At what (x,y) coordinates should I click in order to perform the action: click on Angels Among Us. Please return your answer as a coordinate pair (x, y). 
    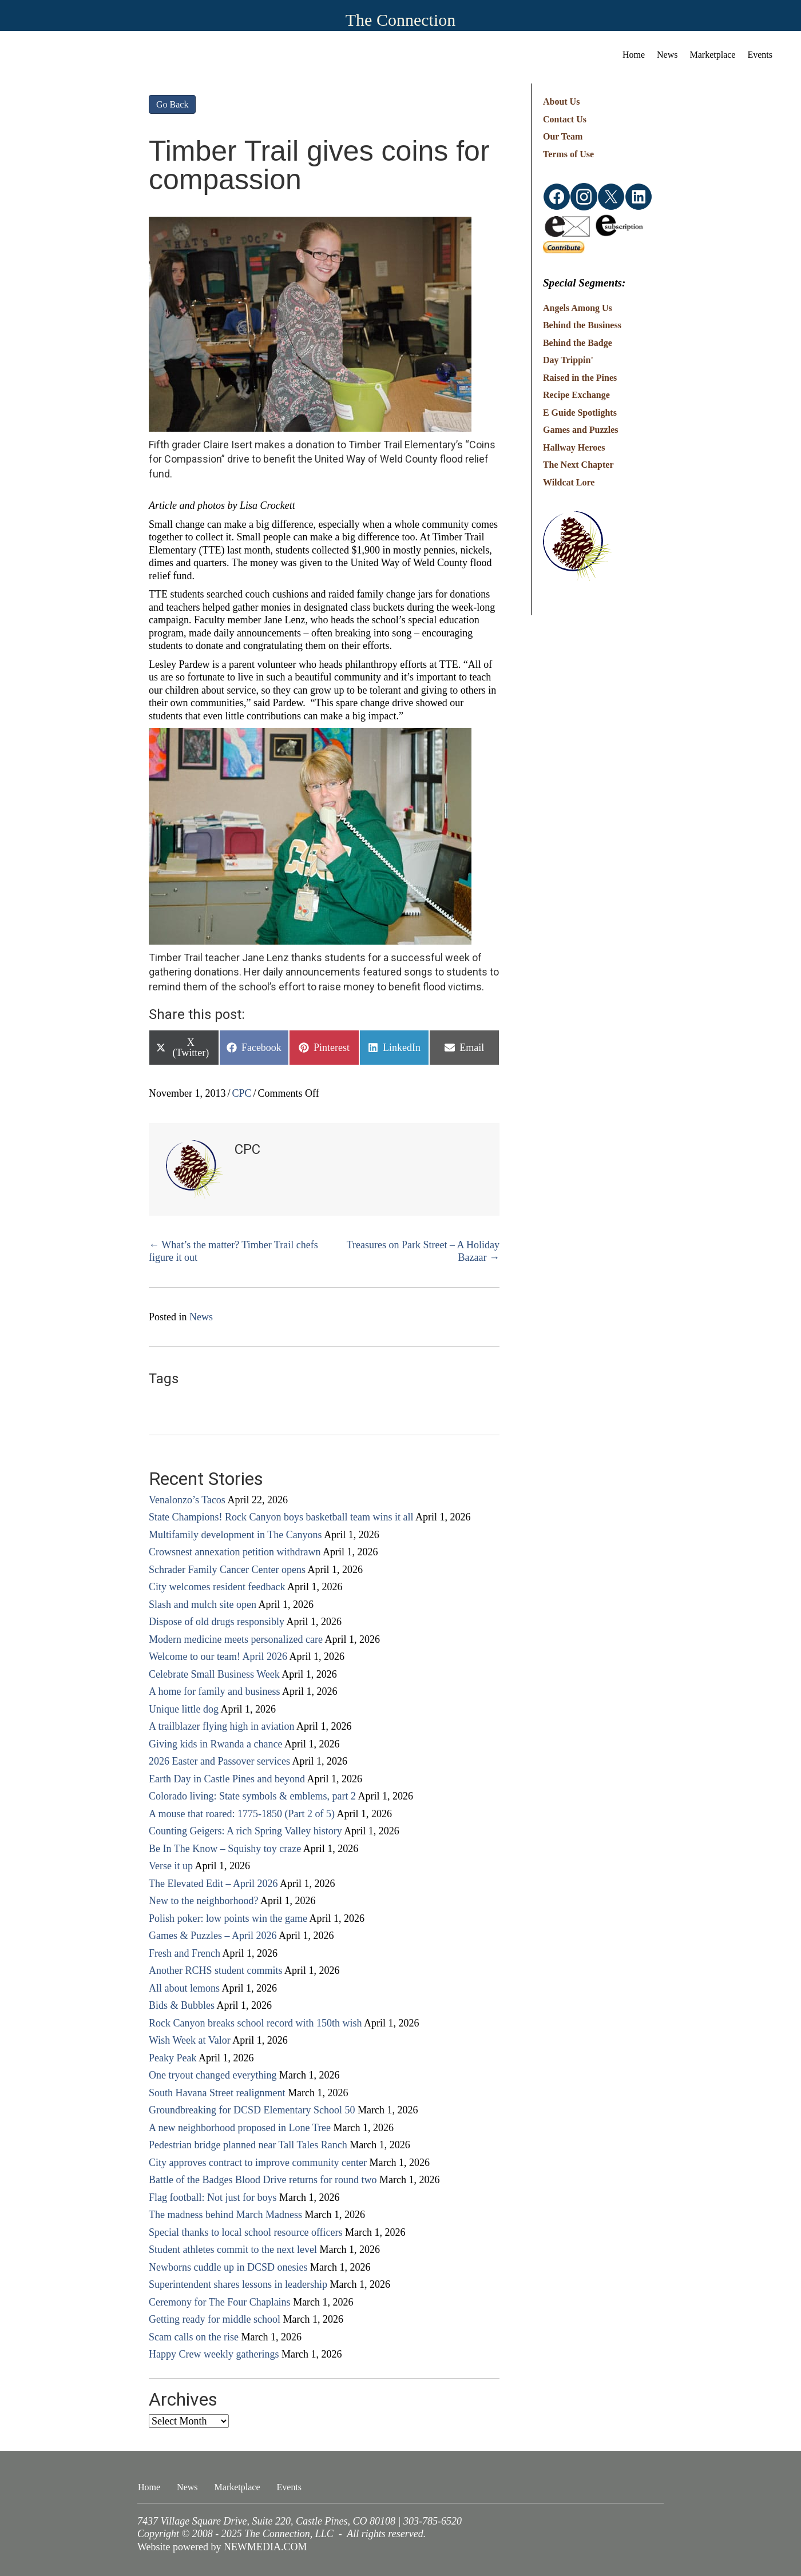
    Looking at the image, I should click on (577, 308).